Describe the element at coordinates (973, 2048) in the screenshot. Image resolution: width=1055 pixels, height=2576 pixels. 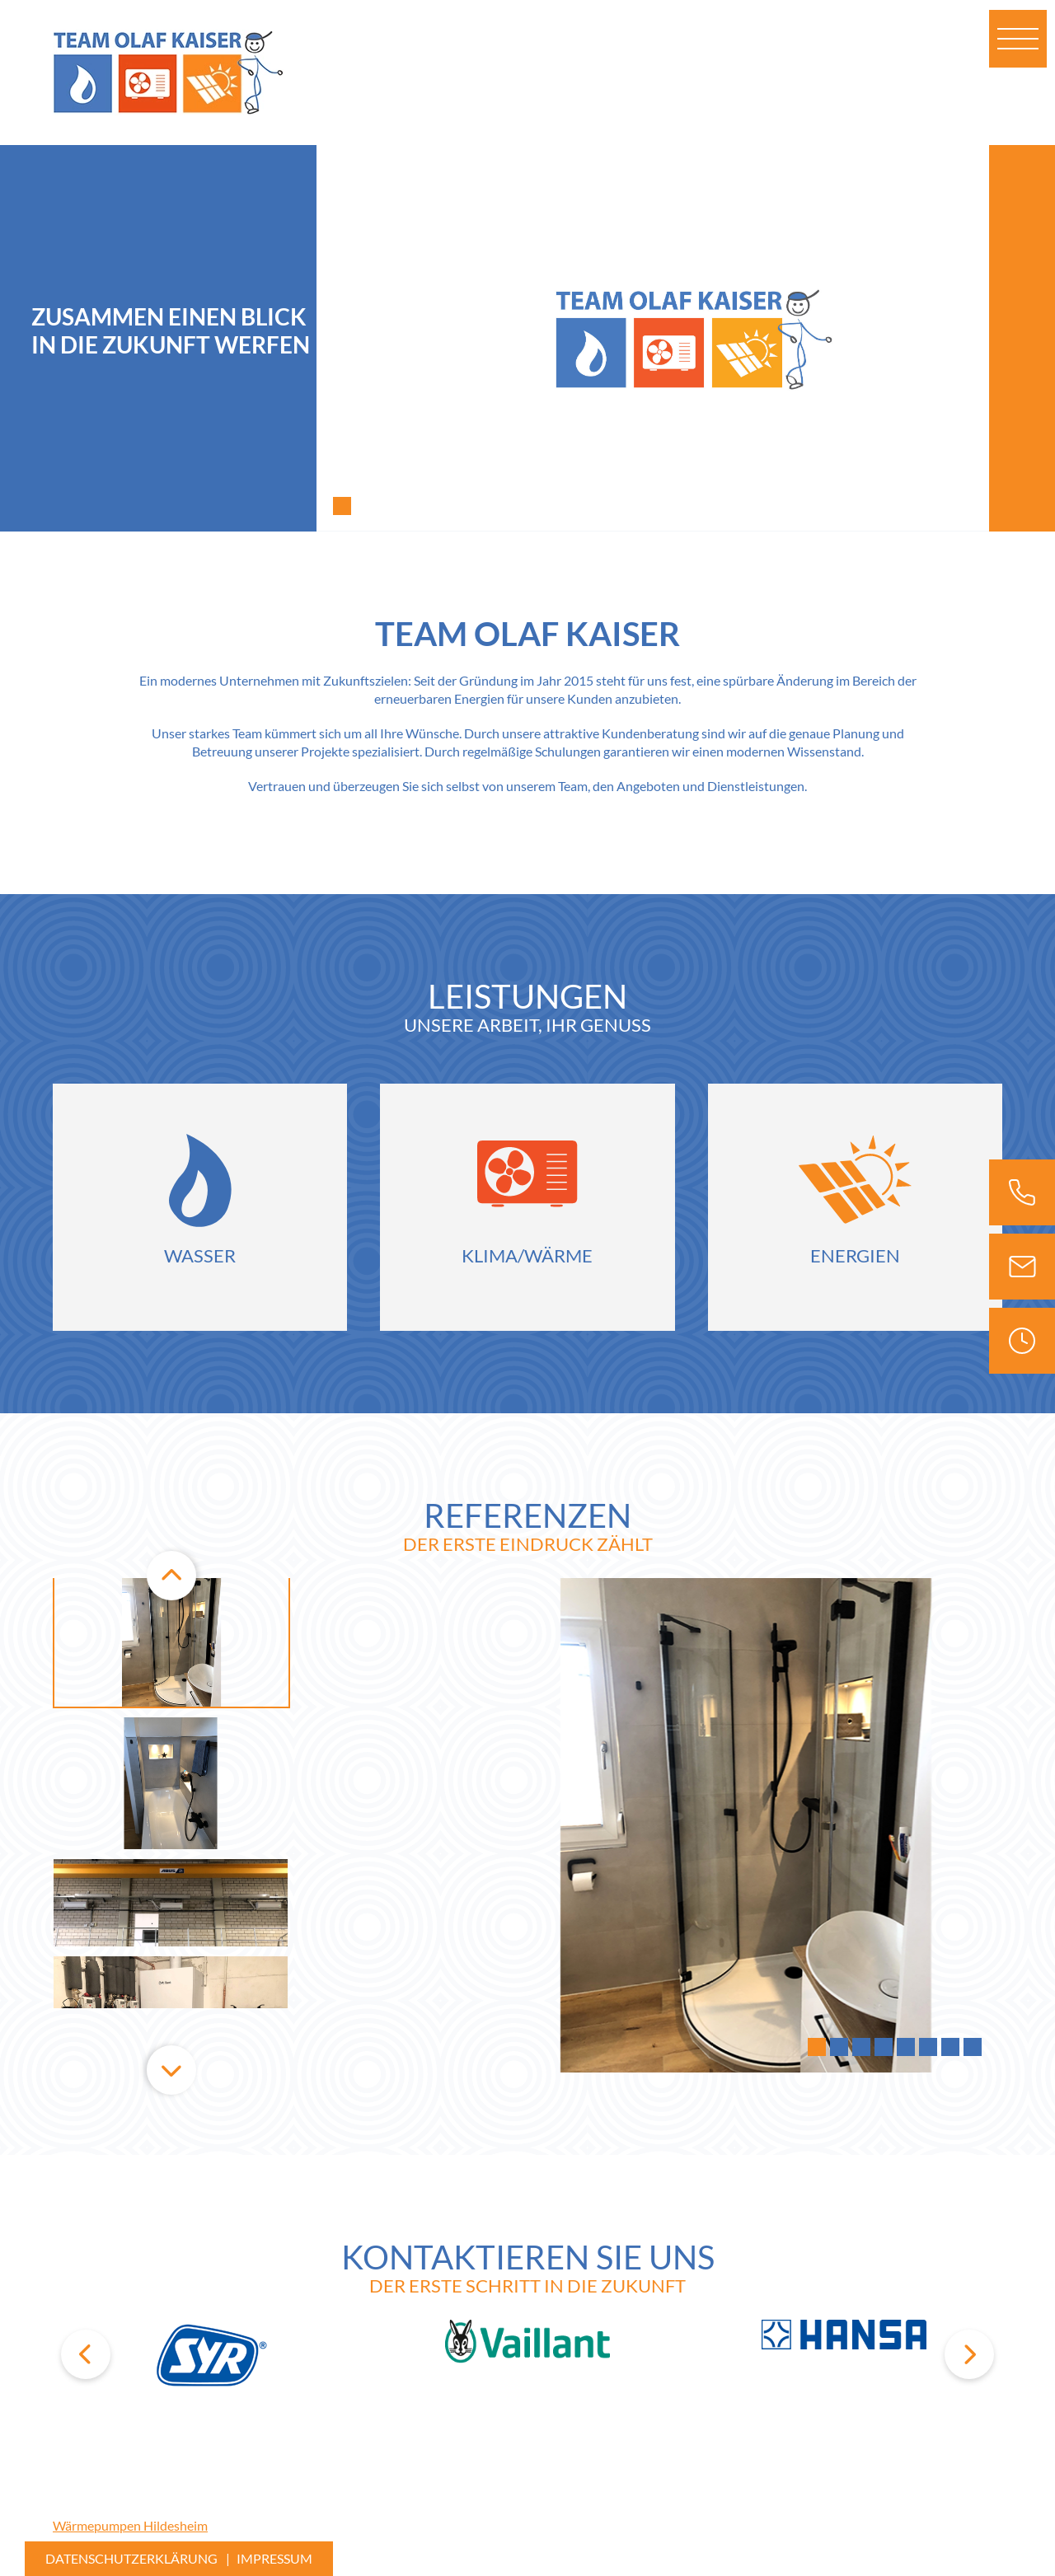
I see `8 [tab]` at that location.